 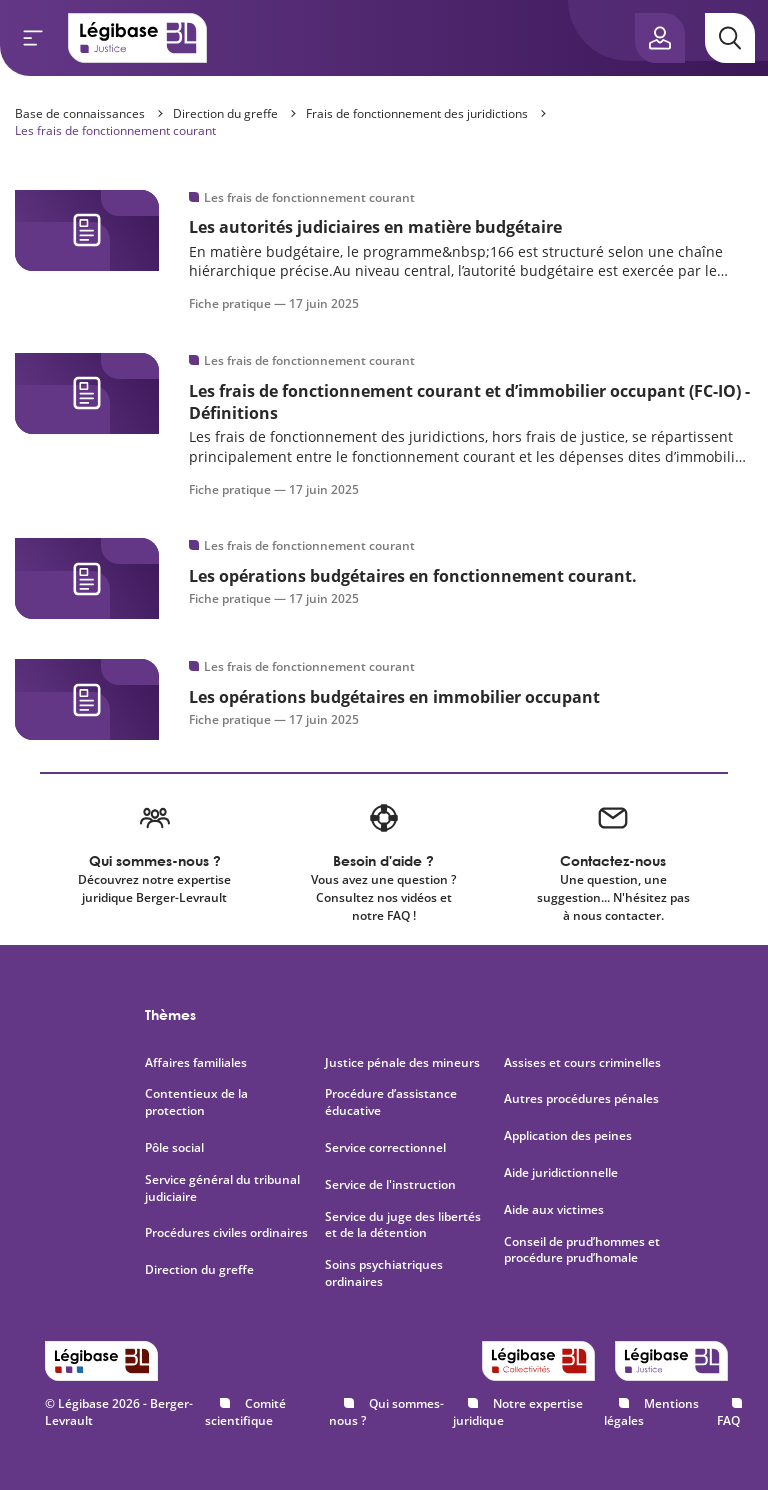 What do you see at coordinates (582, 1063) in the screenshot?
I see `Assises et cours criminelles` at bounding box center [582, 1063].